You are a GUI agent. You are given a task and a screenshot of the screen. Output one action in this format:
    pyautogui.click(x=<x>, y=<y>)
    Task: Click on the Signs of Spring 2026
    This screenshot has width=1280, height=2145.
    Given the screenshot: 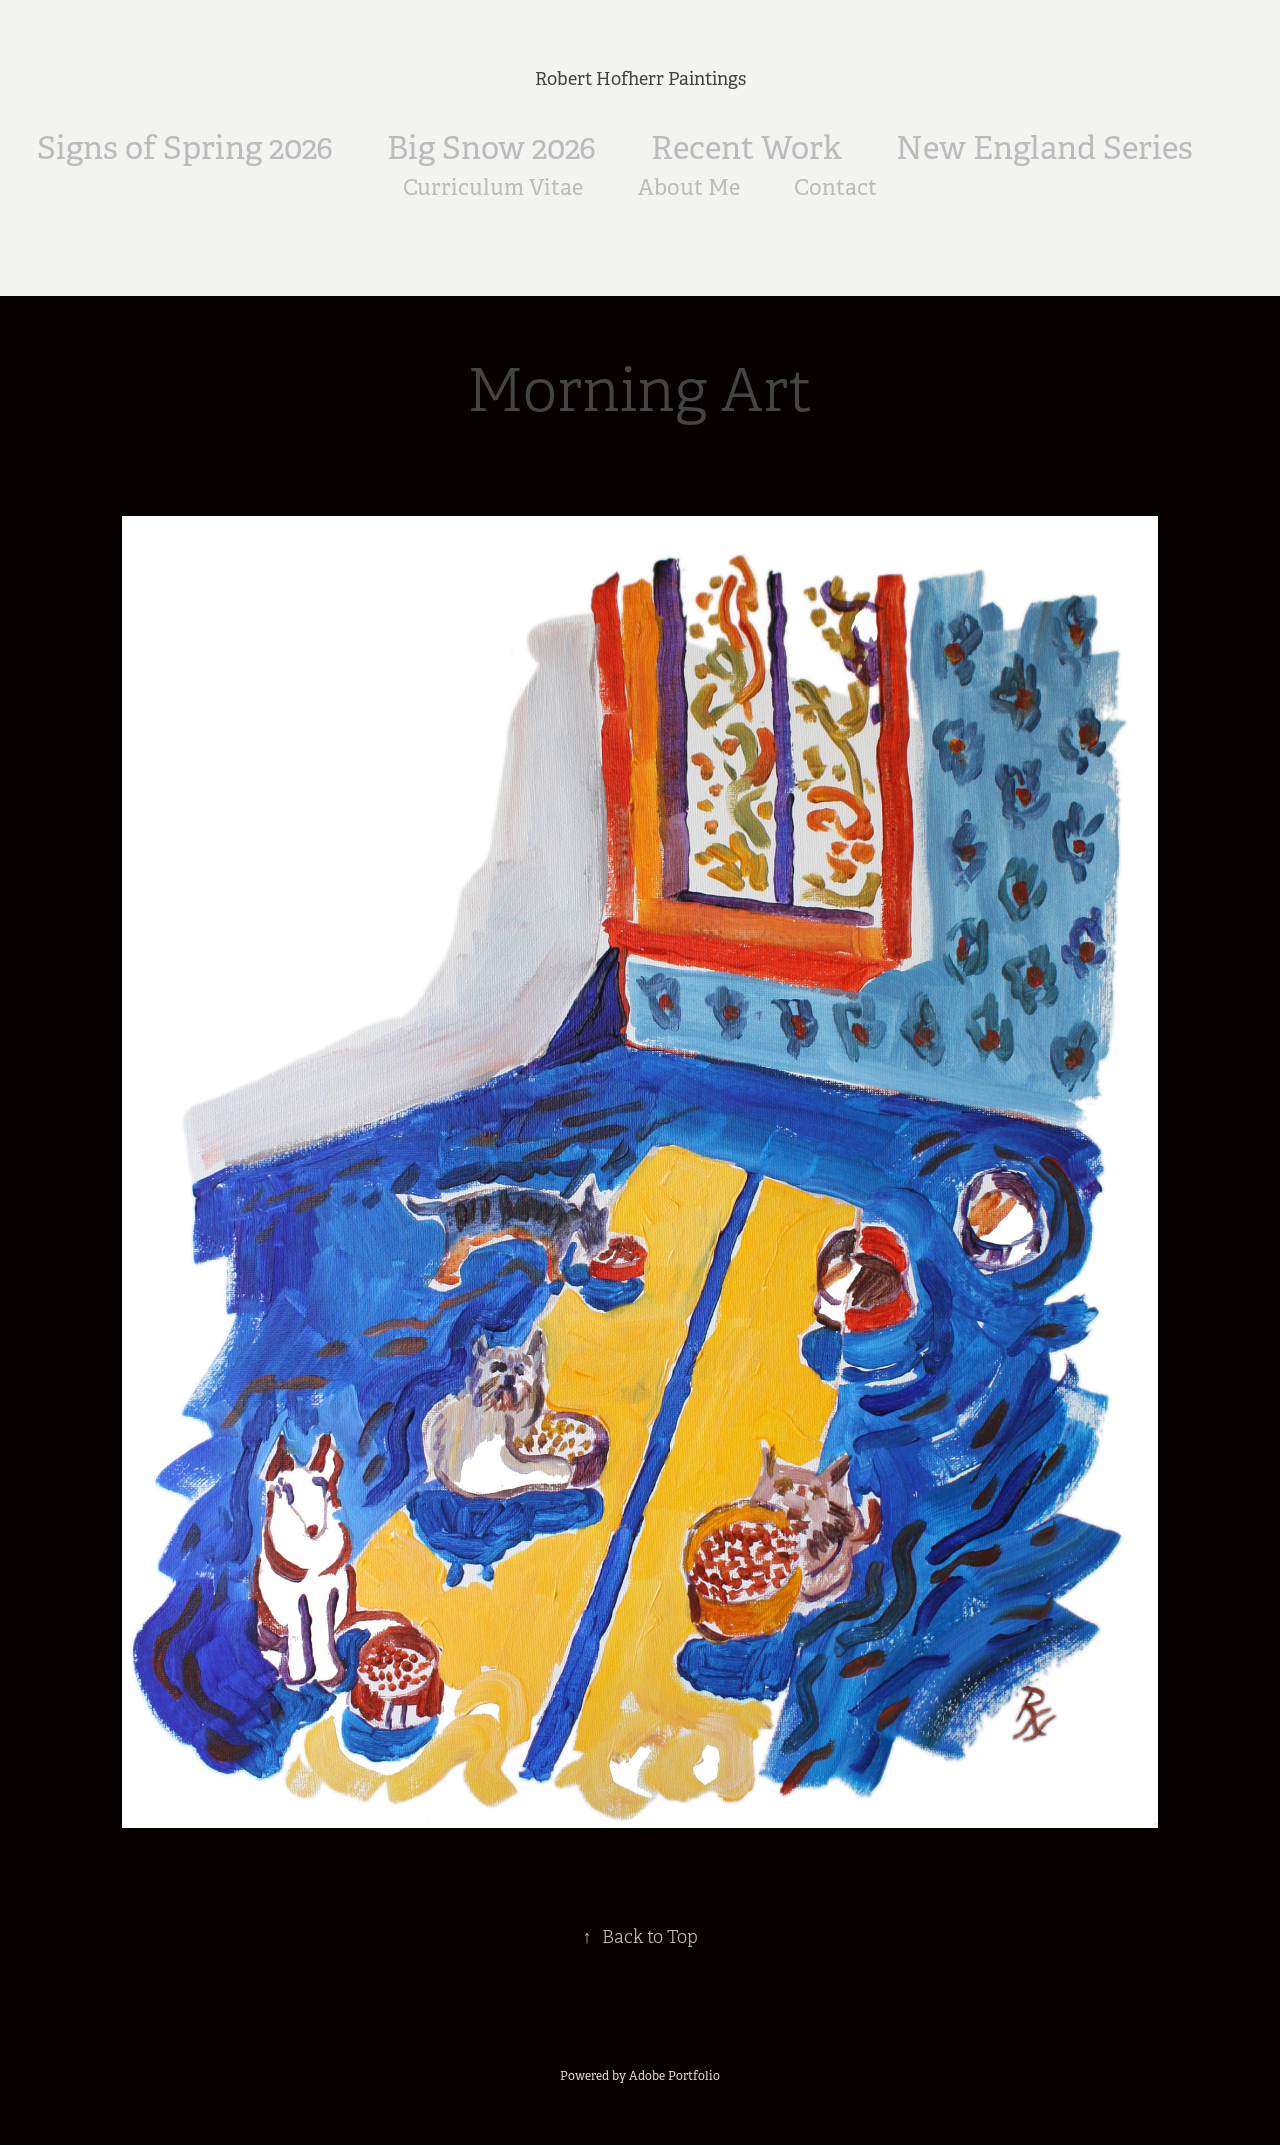 What is the action you would take?
    pyautogui.click(x=185, y=148)
    